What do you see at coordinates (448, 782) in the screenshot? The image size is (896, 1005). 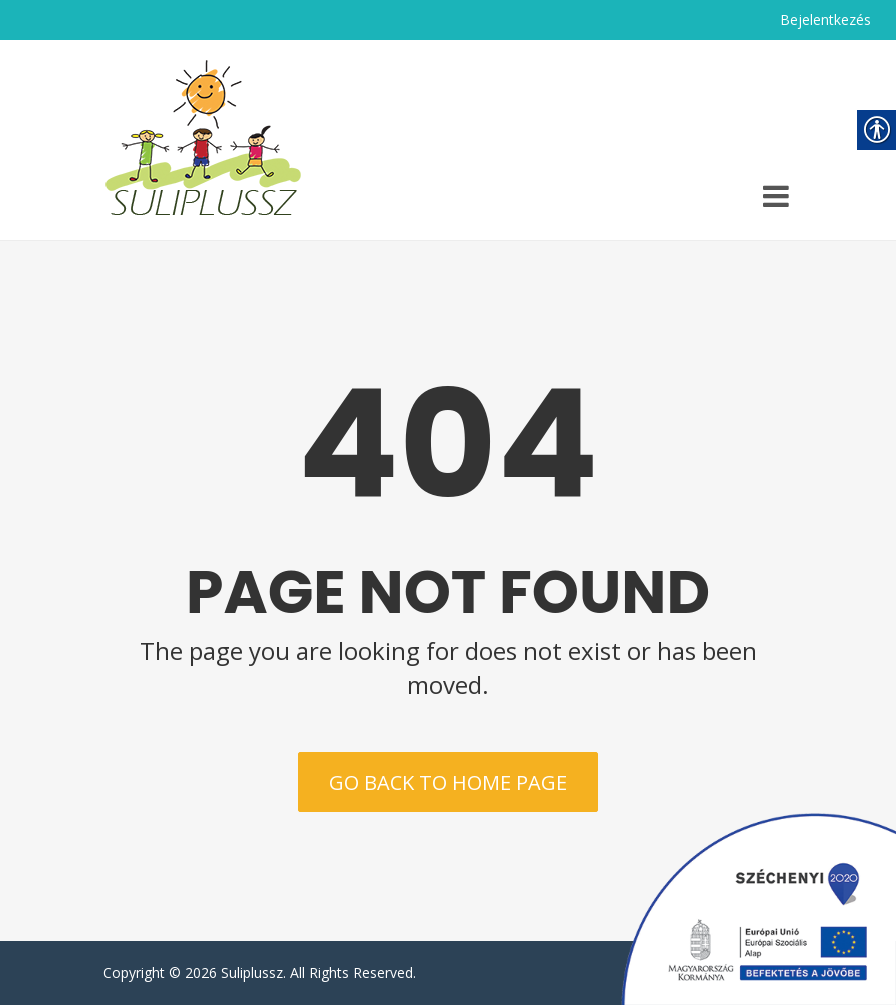 I see `Go back to home page [link]` at bounding box center [448, 782].